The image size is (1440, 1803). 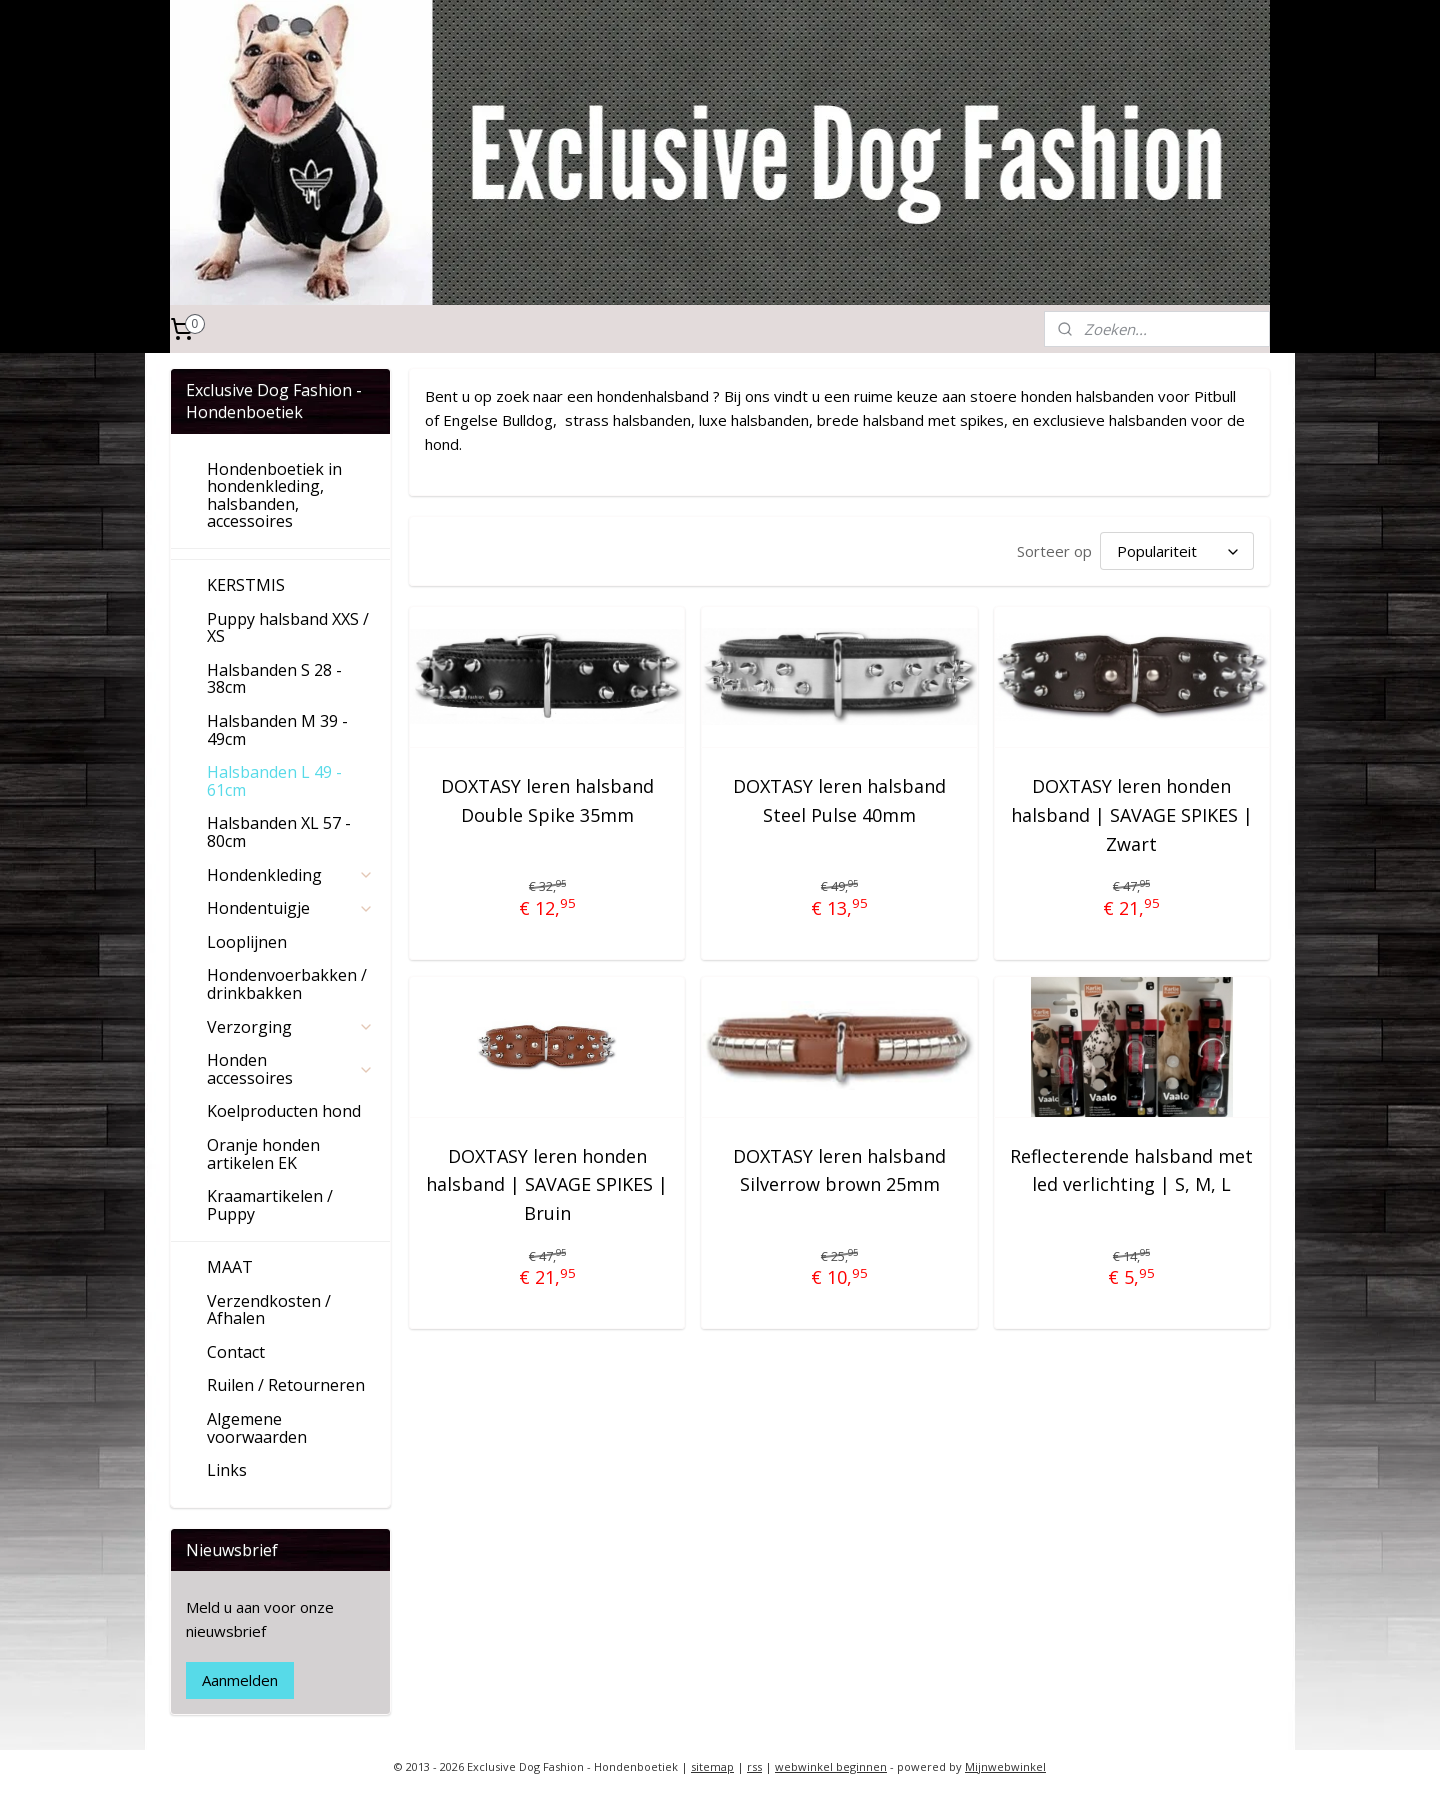 I want to click on Aanmelden, so click(x=240, y=1680).